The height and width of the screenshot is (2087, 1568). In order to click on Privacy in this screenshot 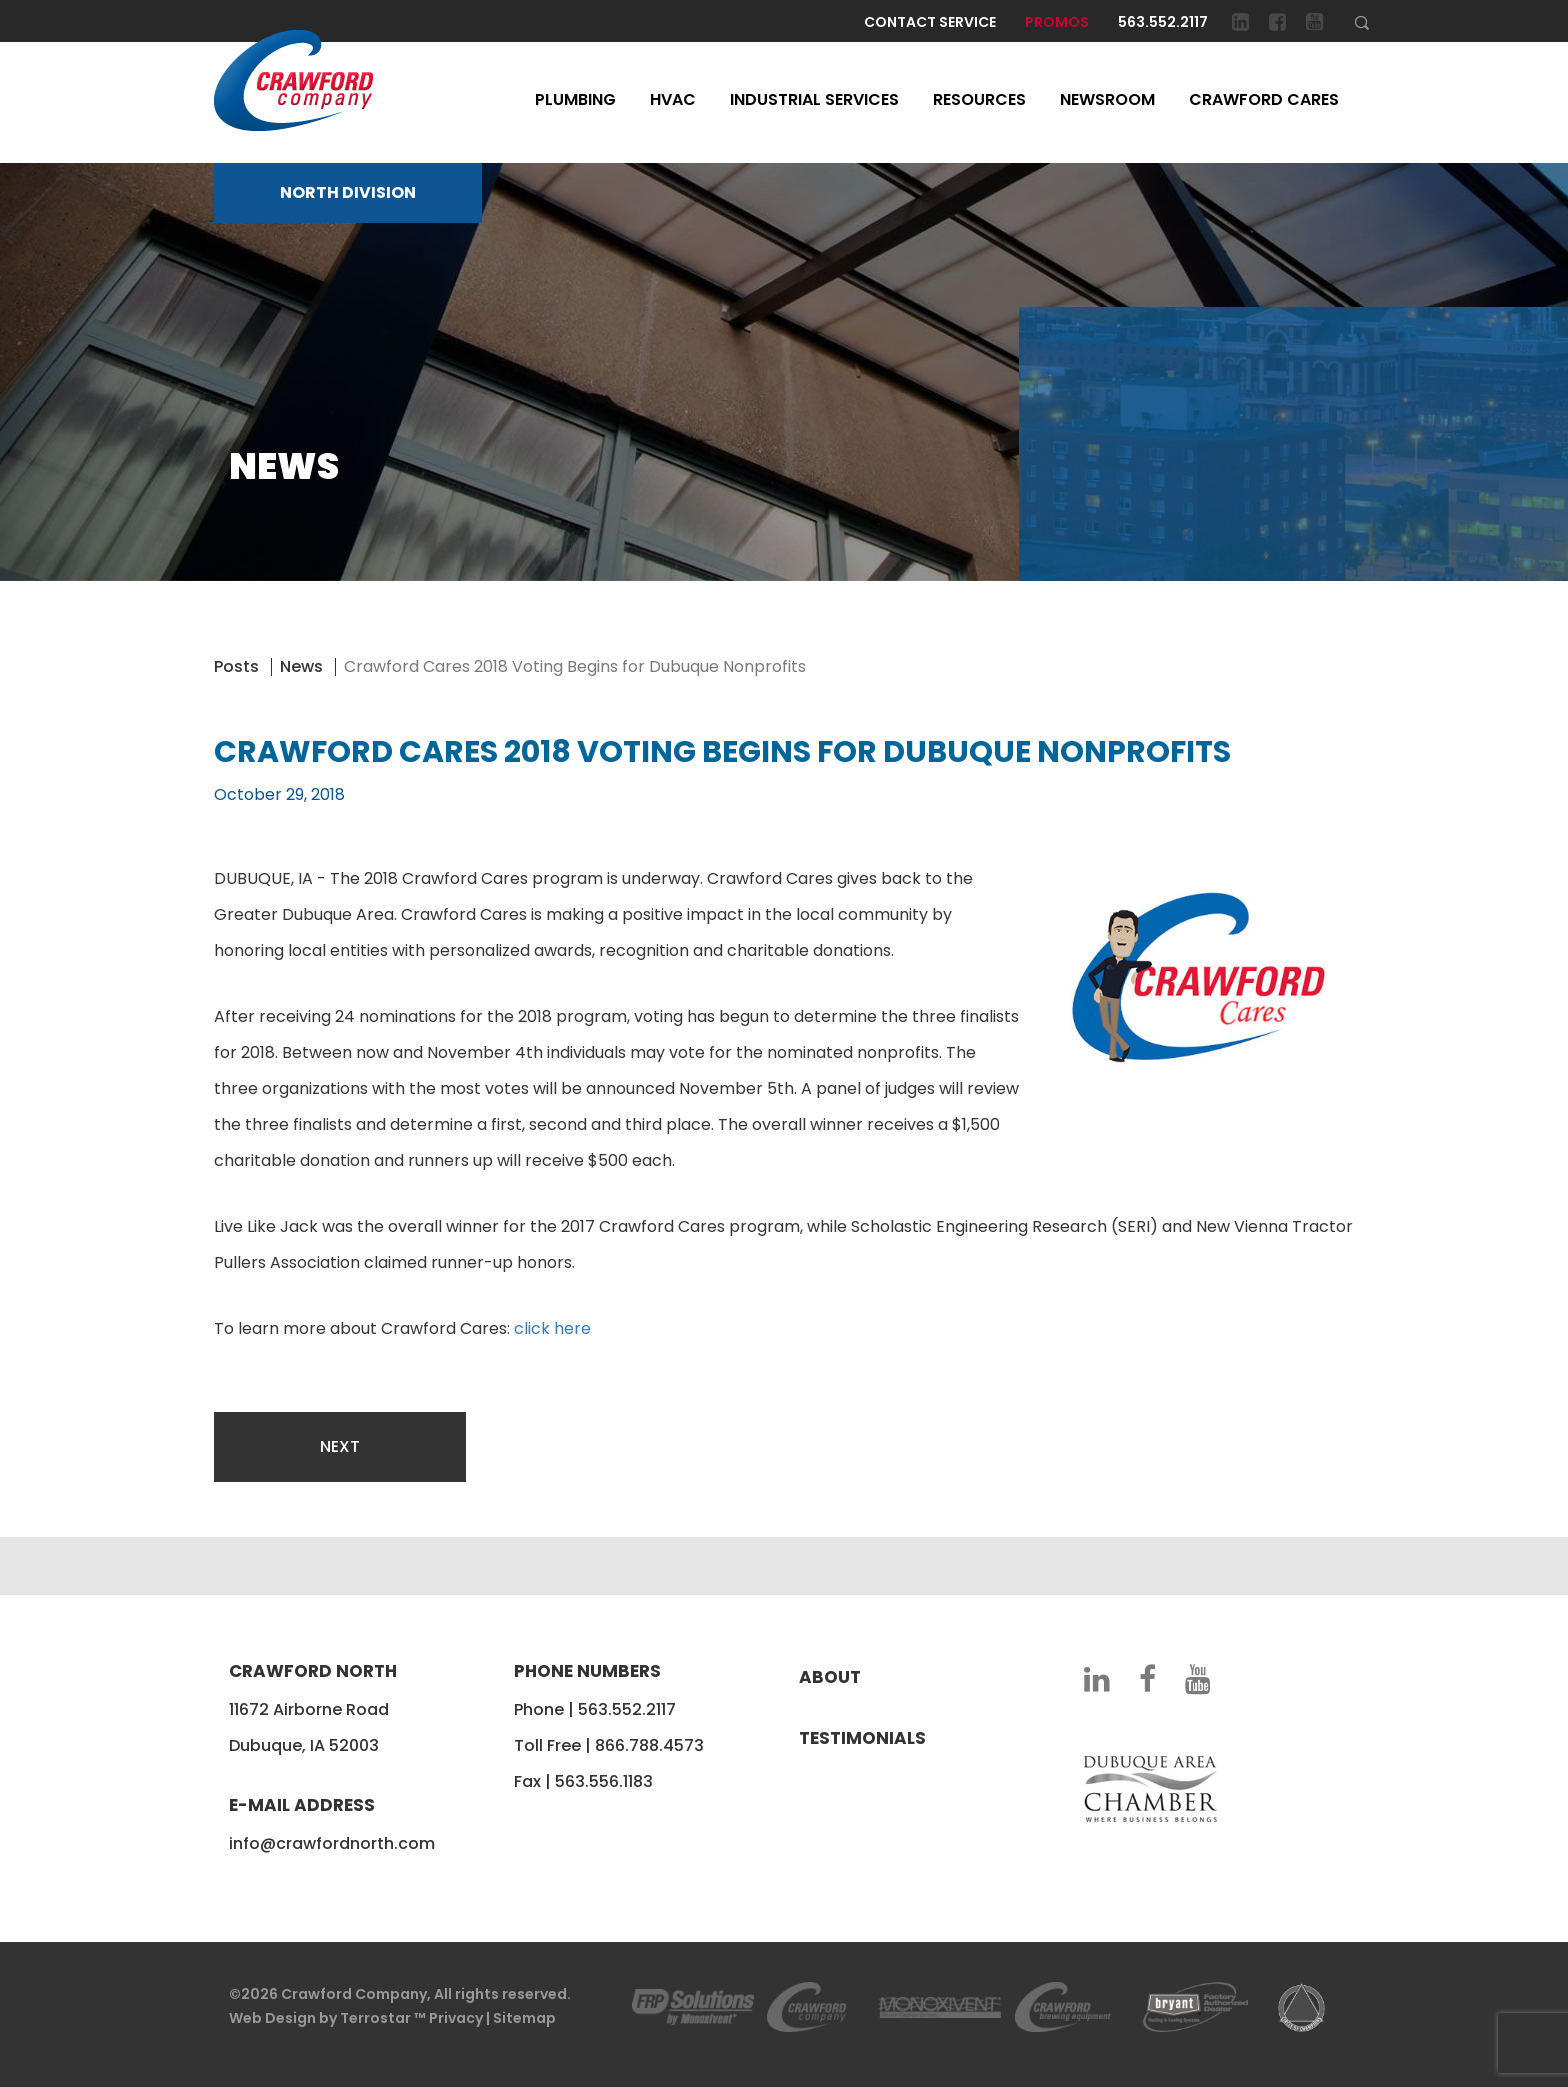, I will do `click(456, 2018)`.